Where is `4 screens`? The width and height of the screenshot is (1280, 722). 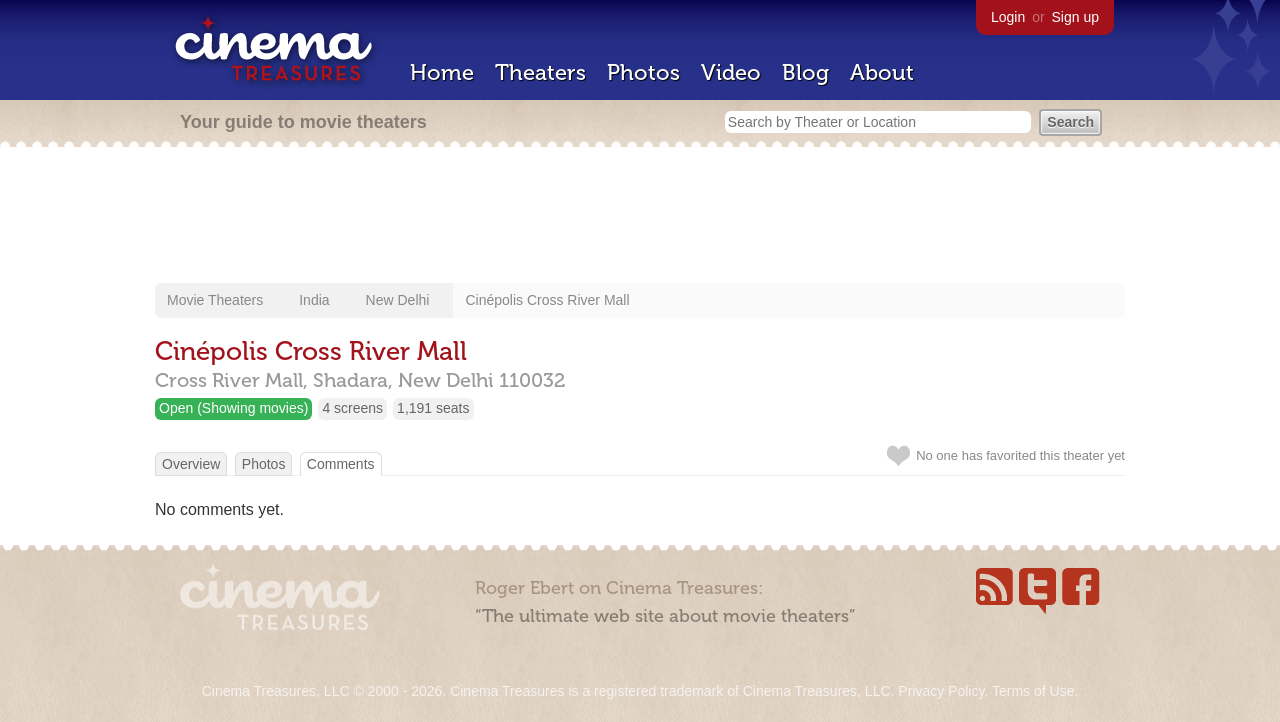
4 screens is located at coordinates (352, 408).